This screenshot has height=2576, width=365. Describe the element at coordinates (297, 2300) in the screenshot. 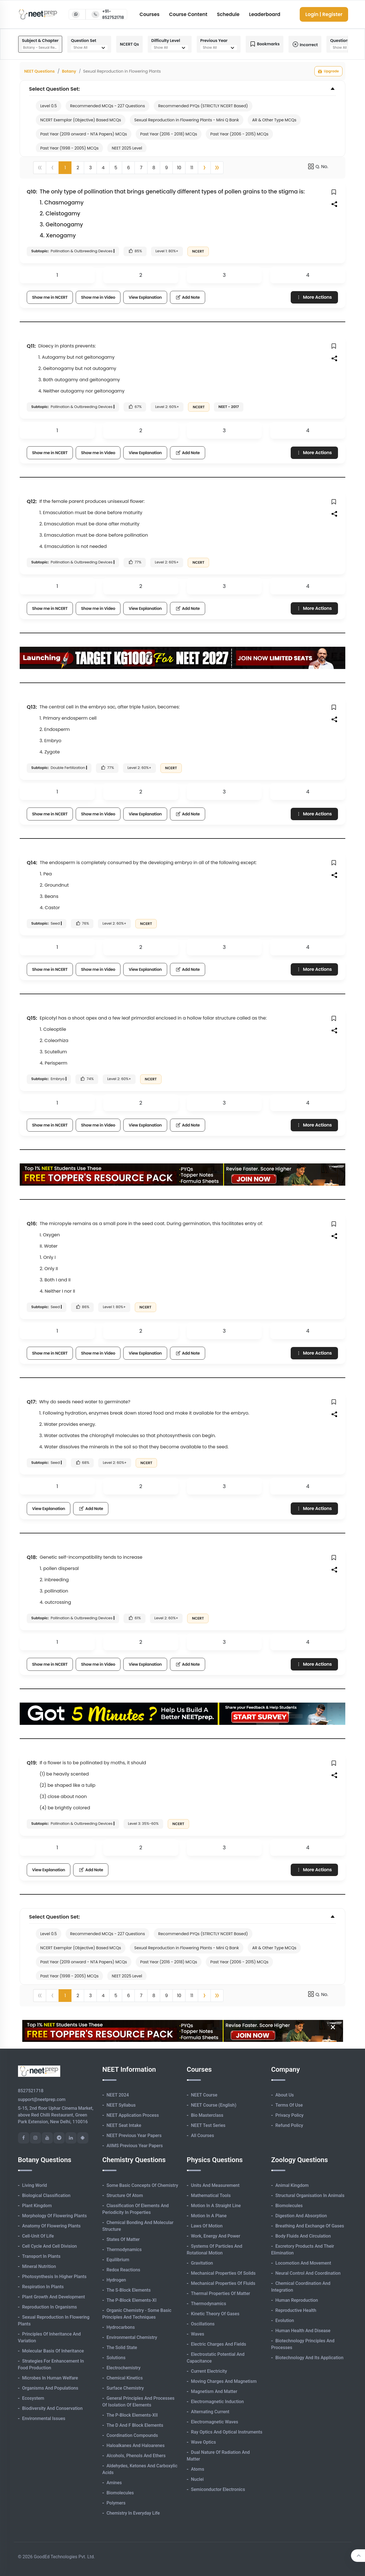

I see `Human Reproduction` at that location.